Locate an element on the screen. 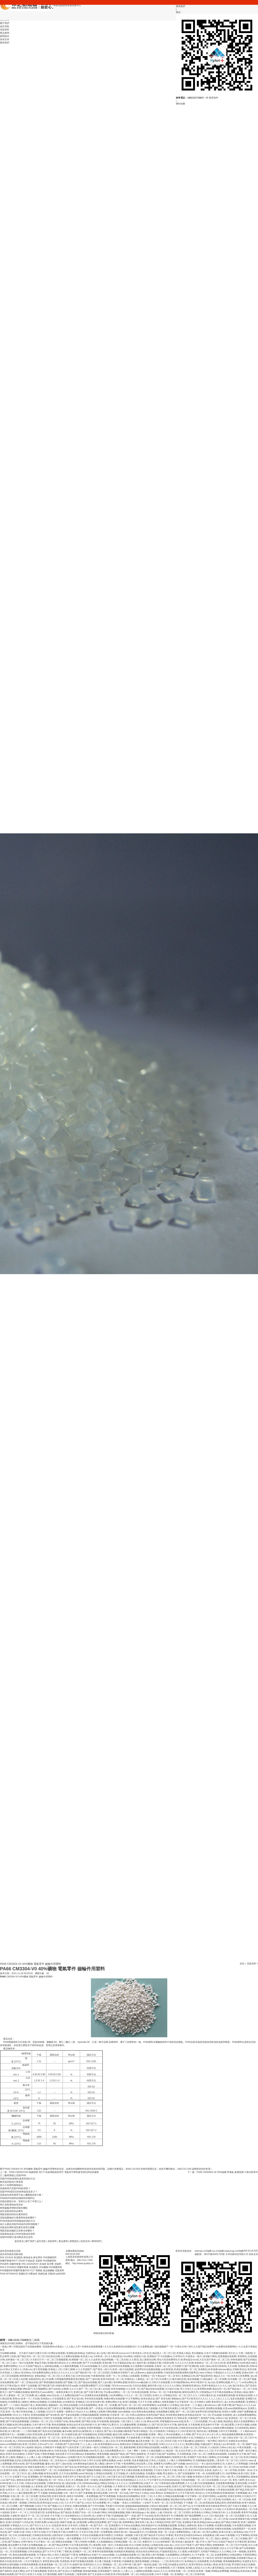  亚洲成色在线 is located at coordinates (131, 2548).